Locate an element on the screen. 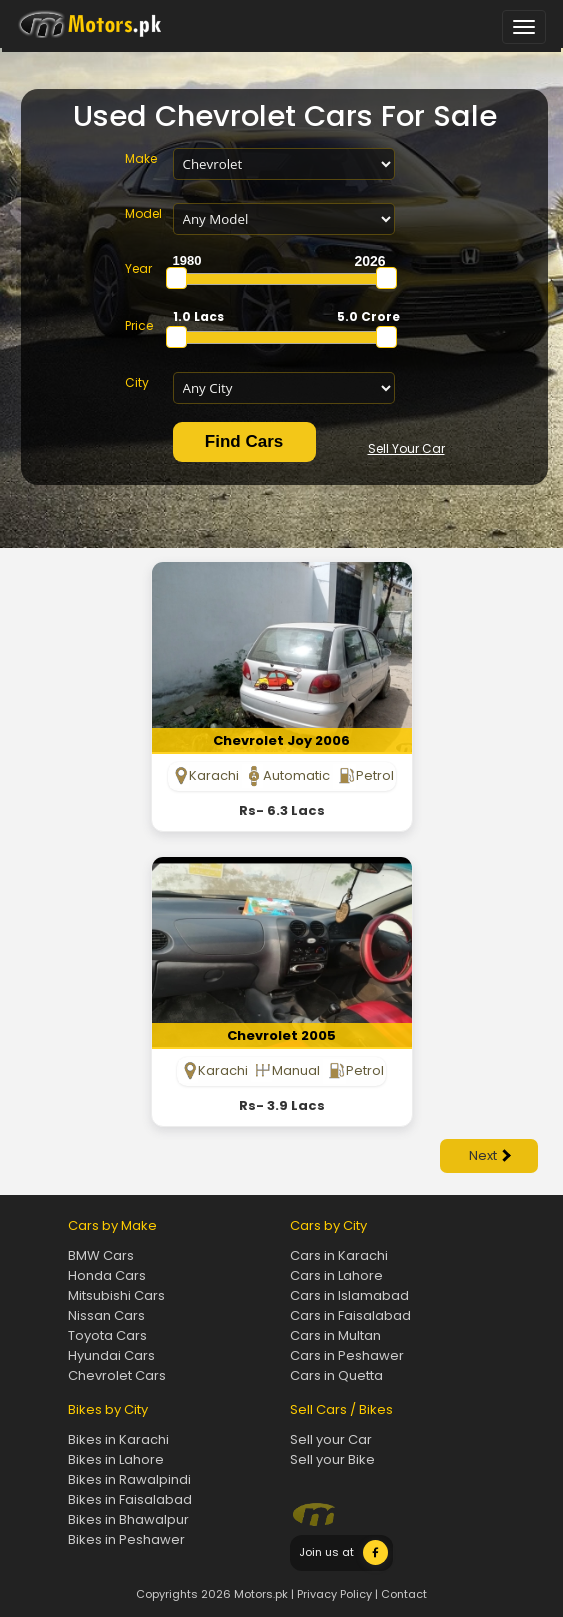 This screenshot has height=1617, width=563. Mitsubishi Cars is located at coordinates (116, 1295).